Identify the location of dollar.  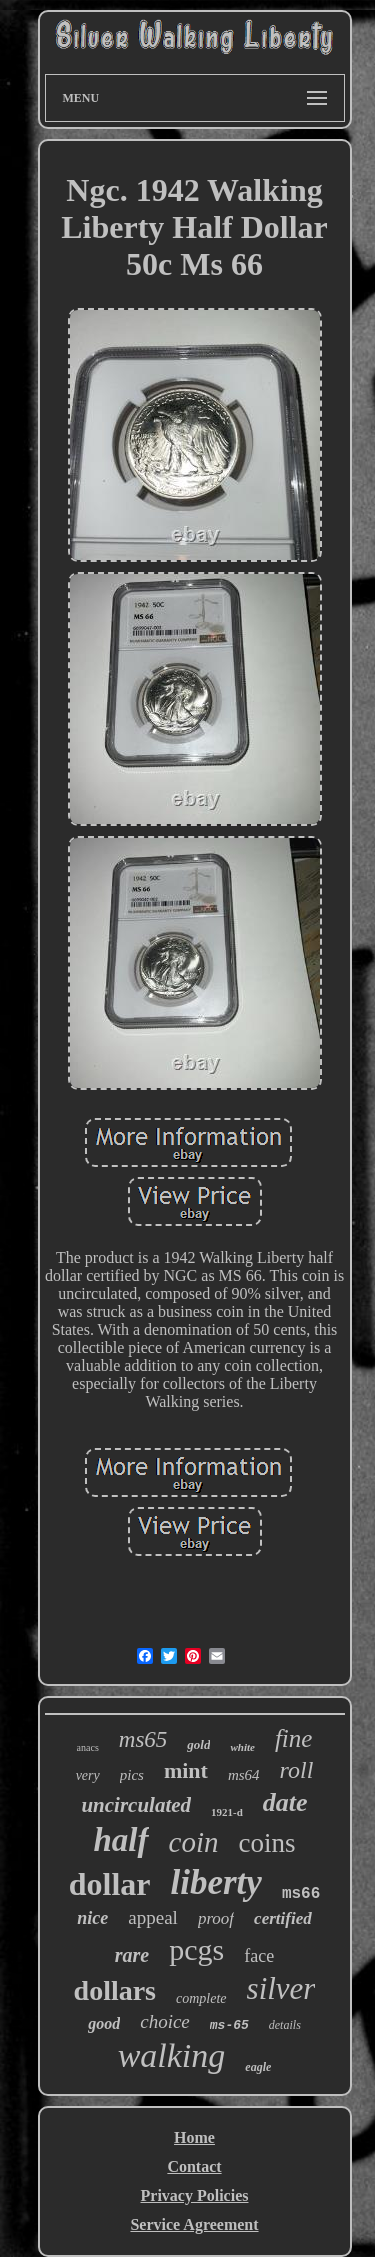
(110, 1884).